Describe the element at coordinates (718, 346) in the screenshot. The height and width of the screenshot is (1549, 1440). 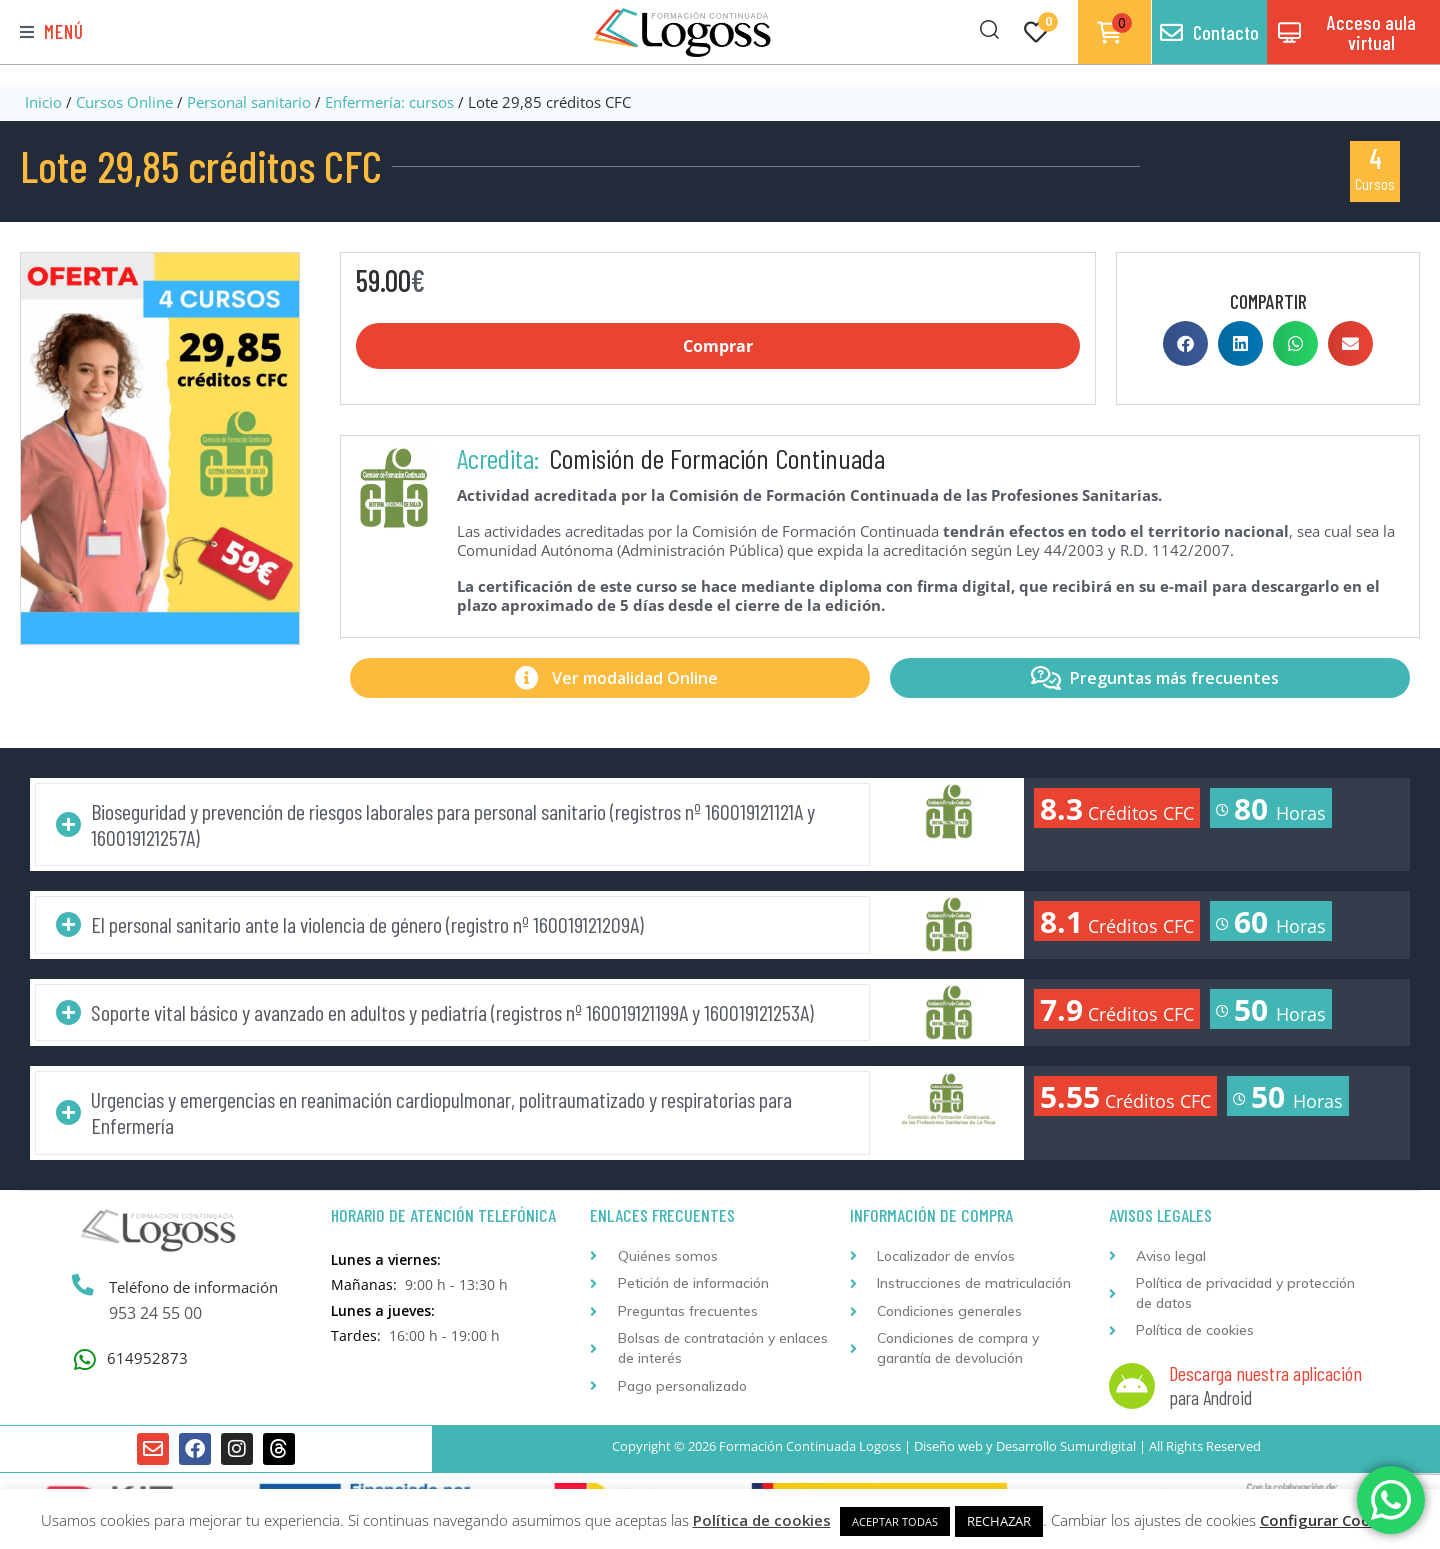
I see `Comprar` at that location.